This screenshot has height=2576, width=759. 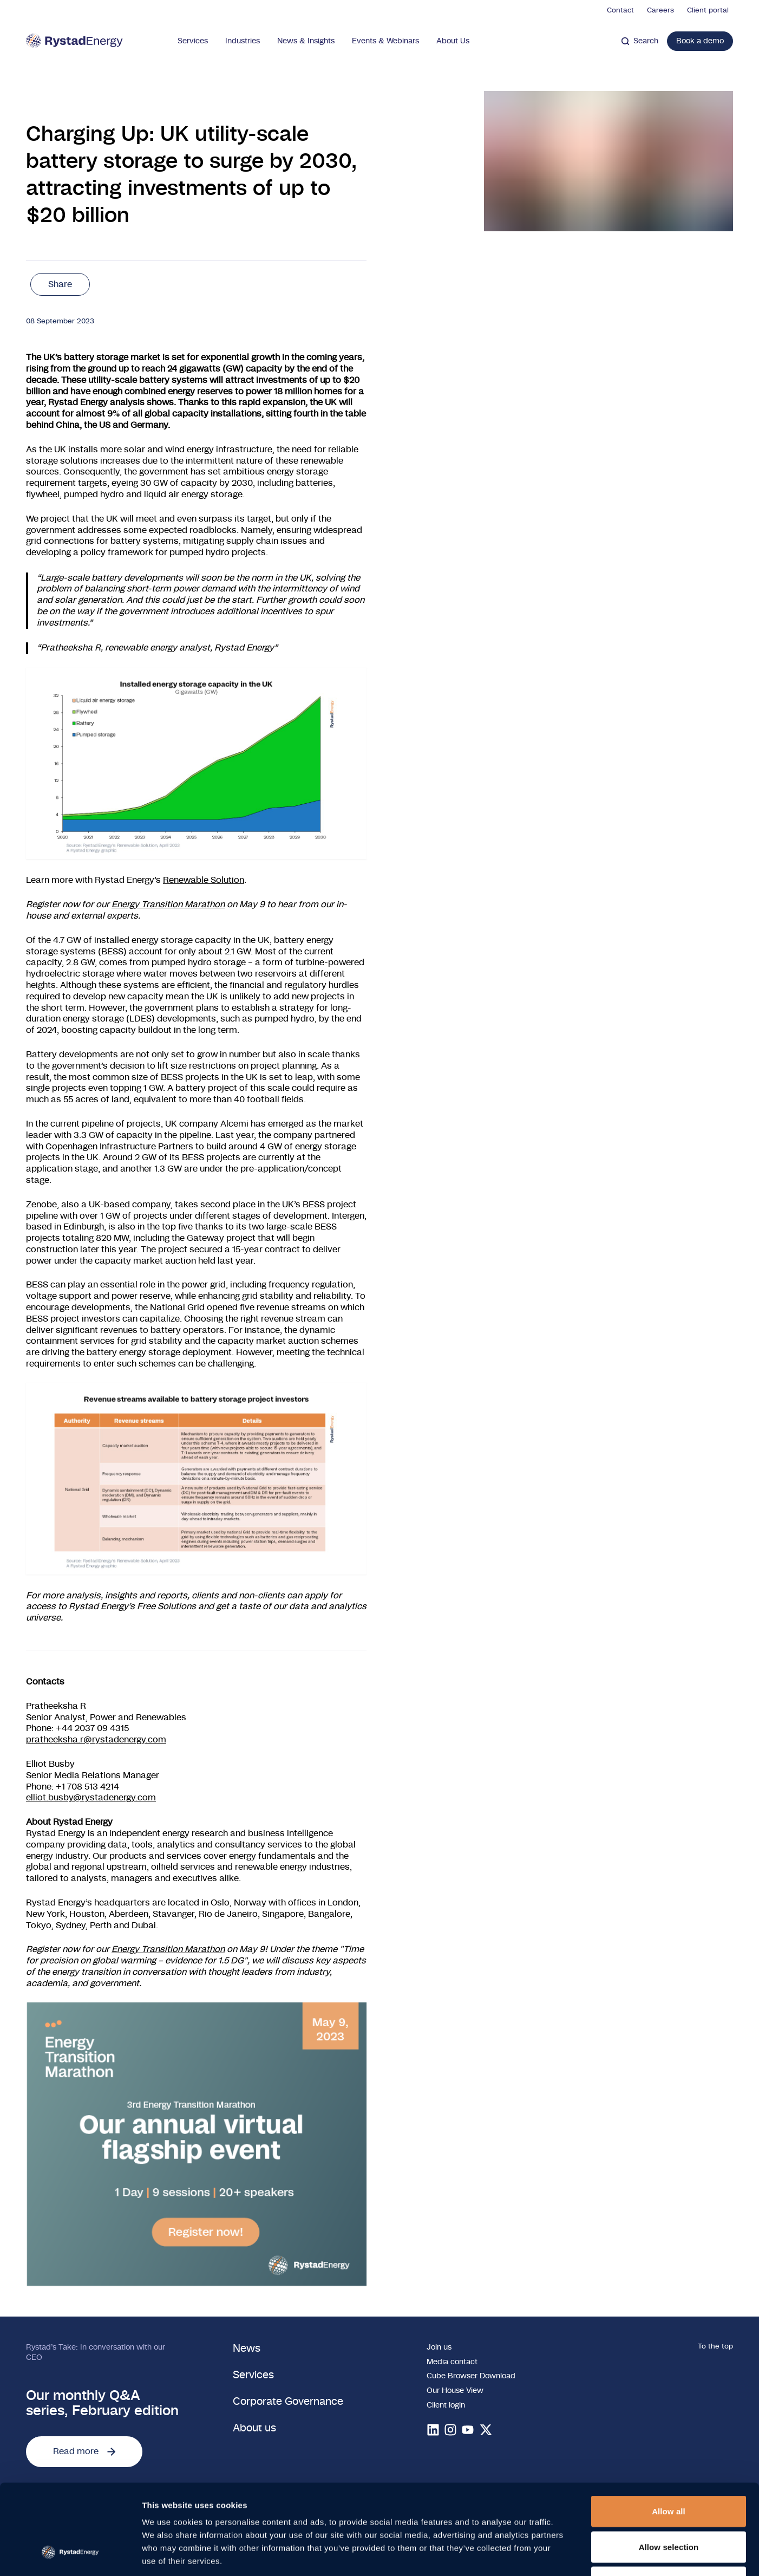 I want to click on News & Insights, so click(x=306, y=41).